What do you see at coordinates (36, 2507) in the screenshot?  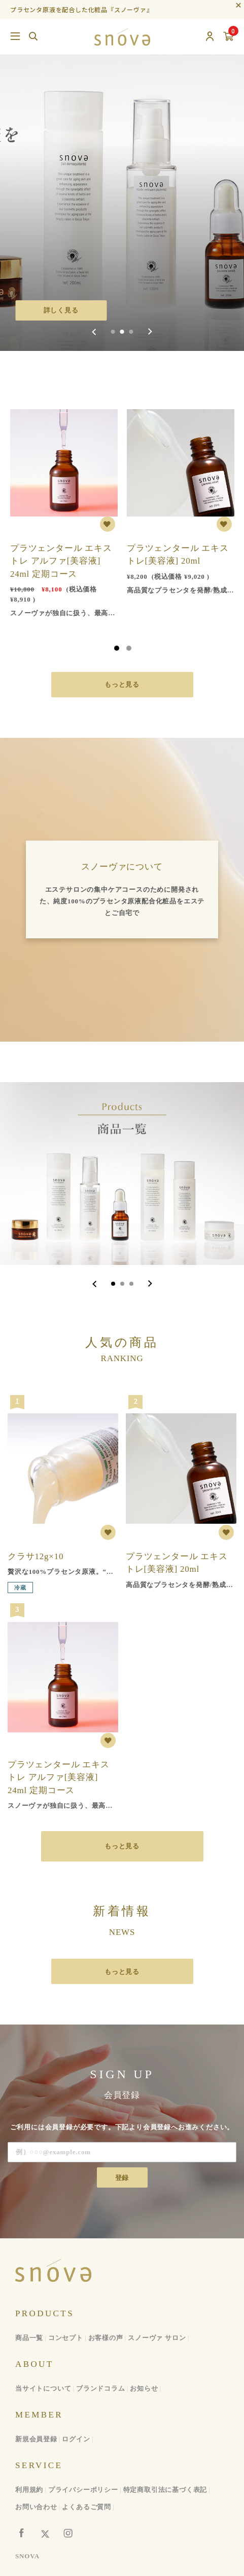 I see `お問い合わせ` at bounding box center [36, 2507].